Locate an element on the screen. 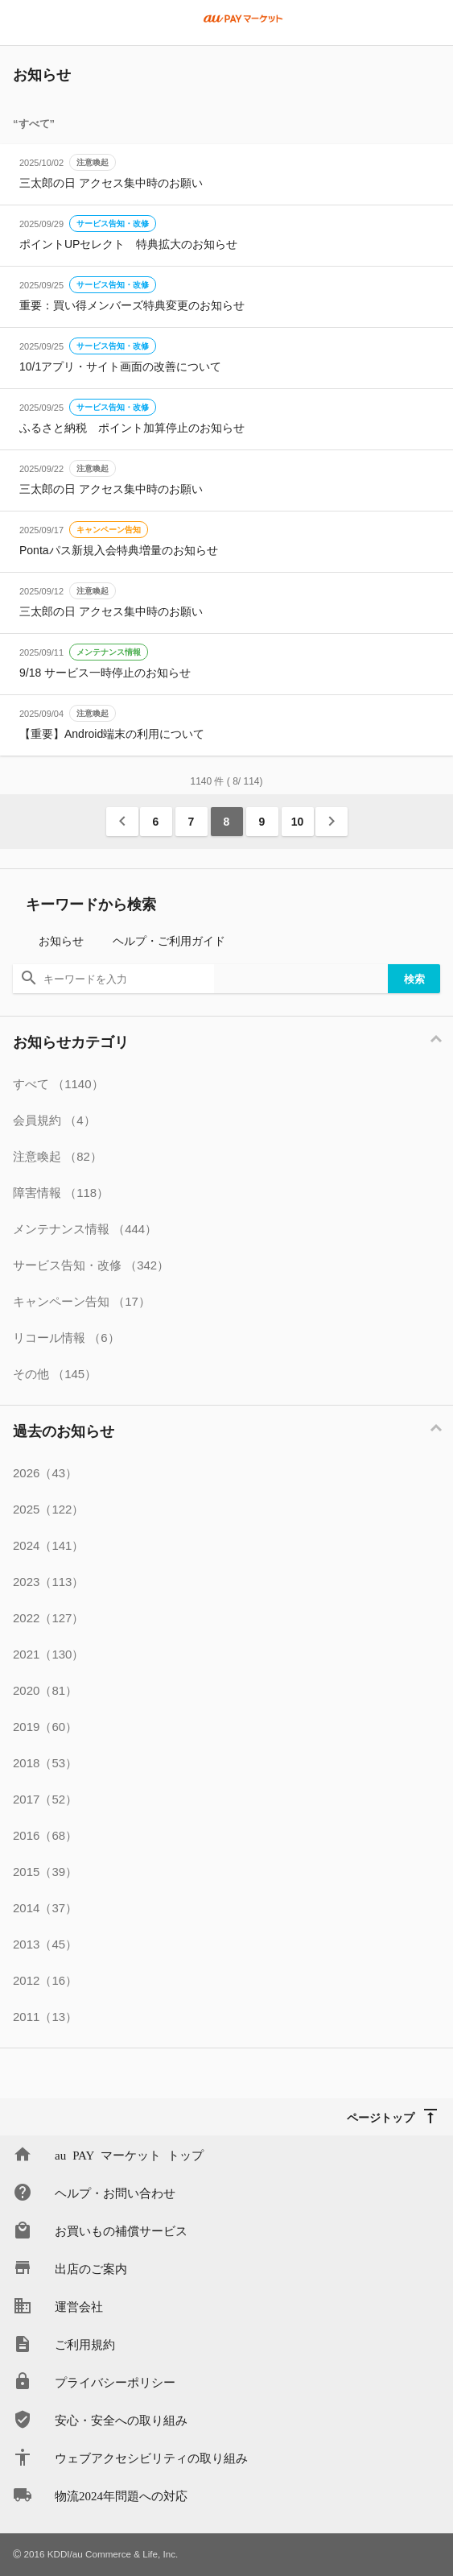 The image size is (453, 2576). 2025 is located at coordinates (48, 1509).